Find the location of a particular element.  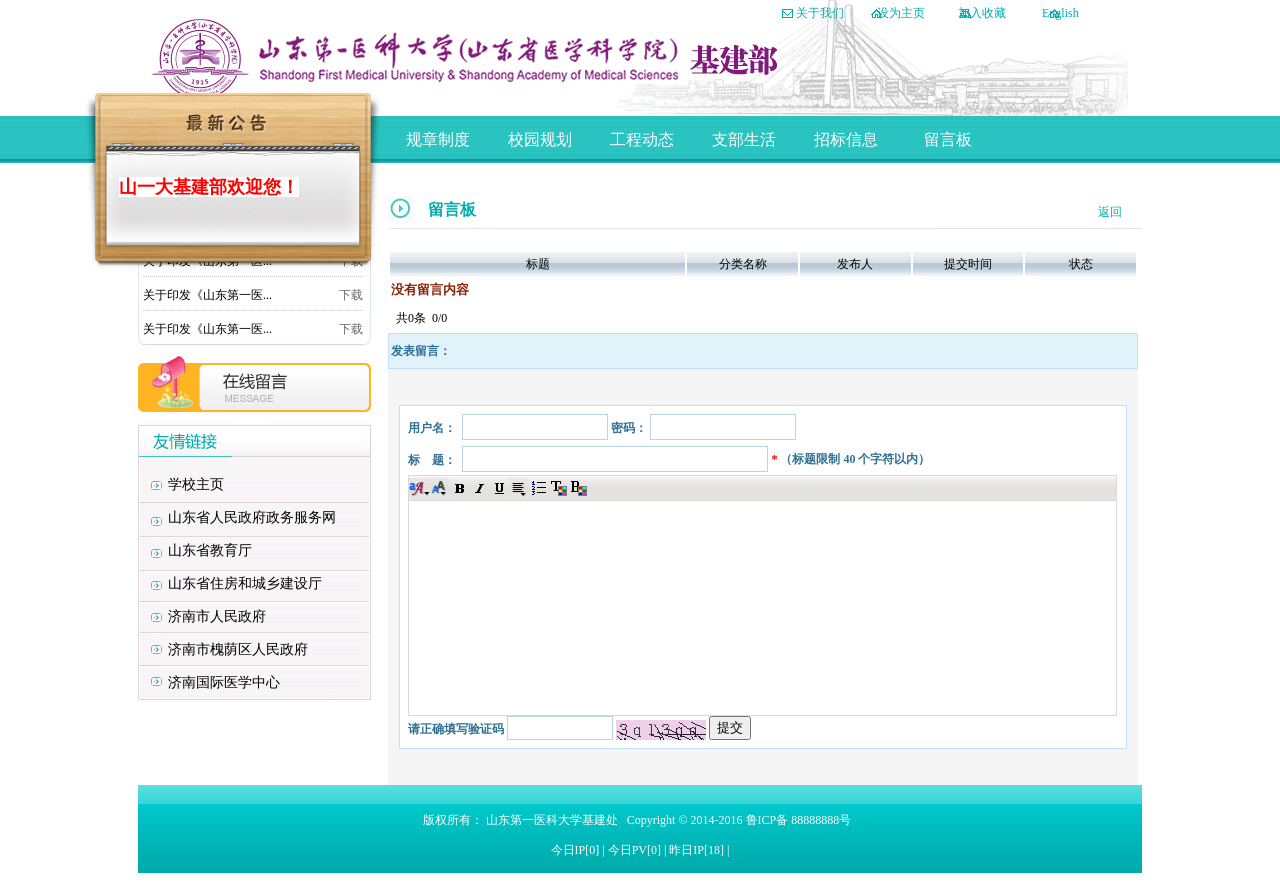

规章制度 is located at coordinates (438, 139).